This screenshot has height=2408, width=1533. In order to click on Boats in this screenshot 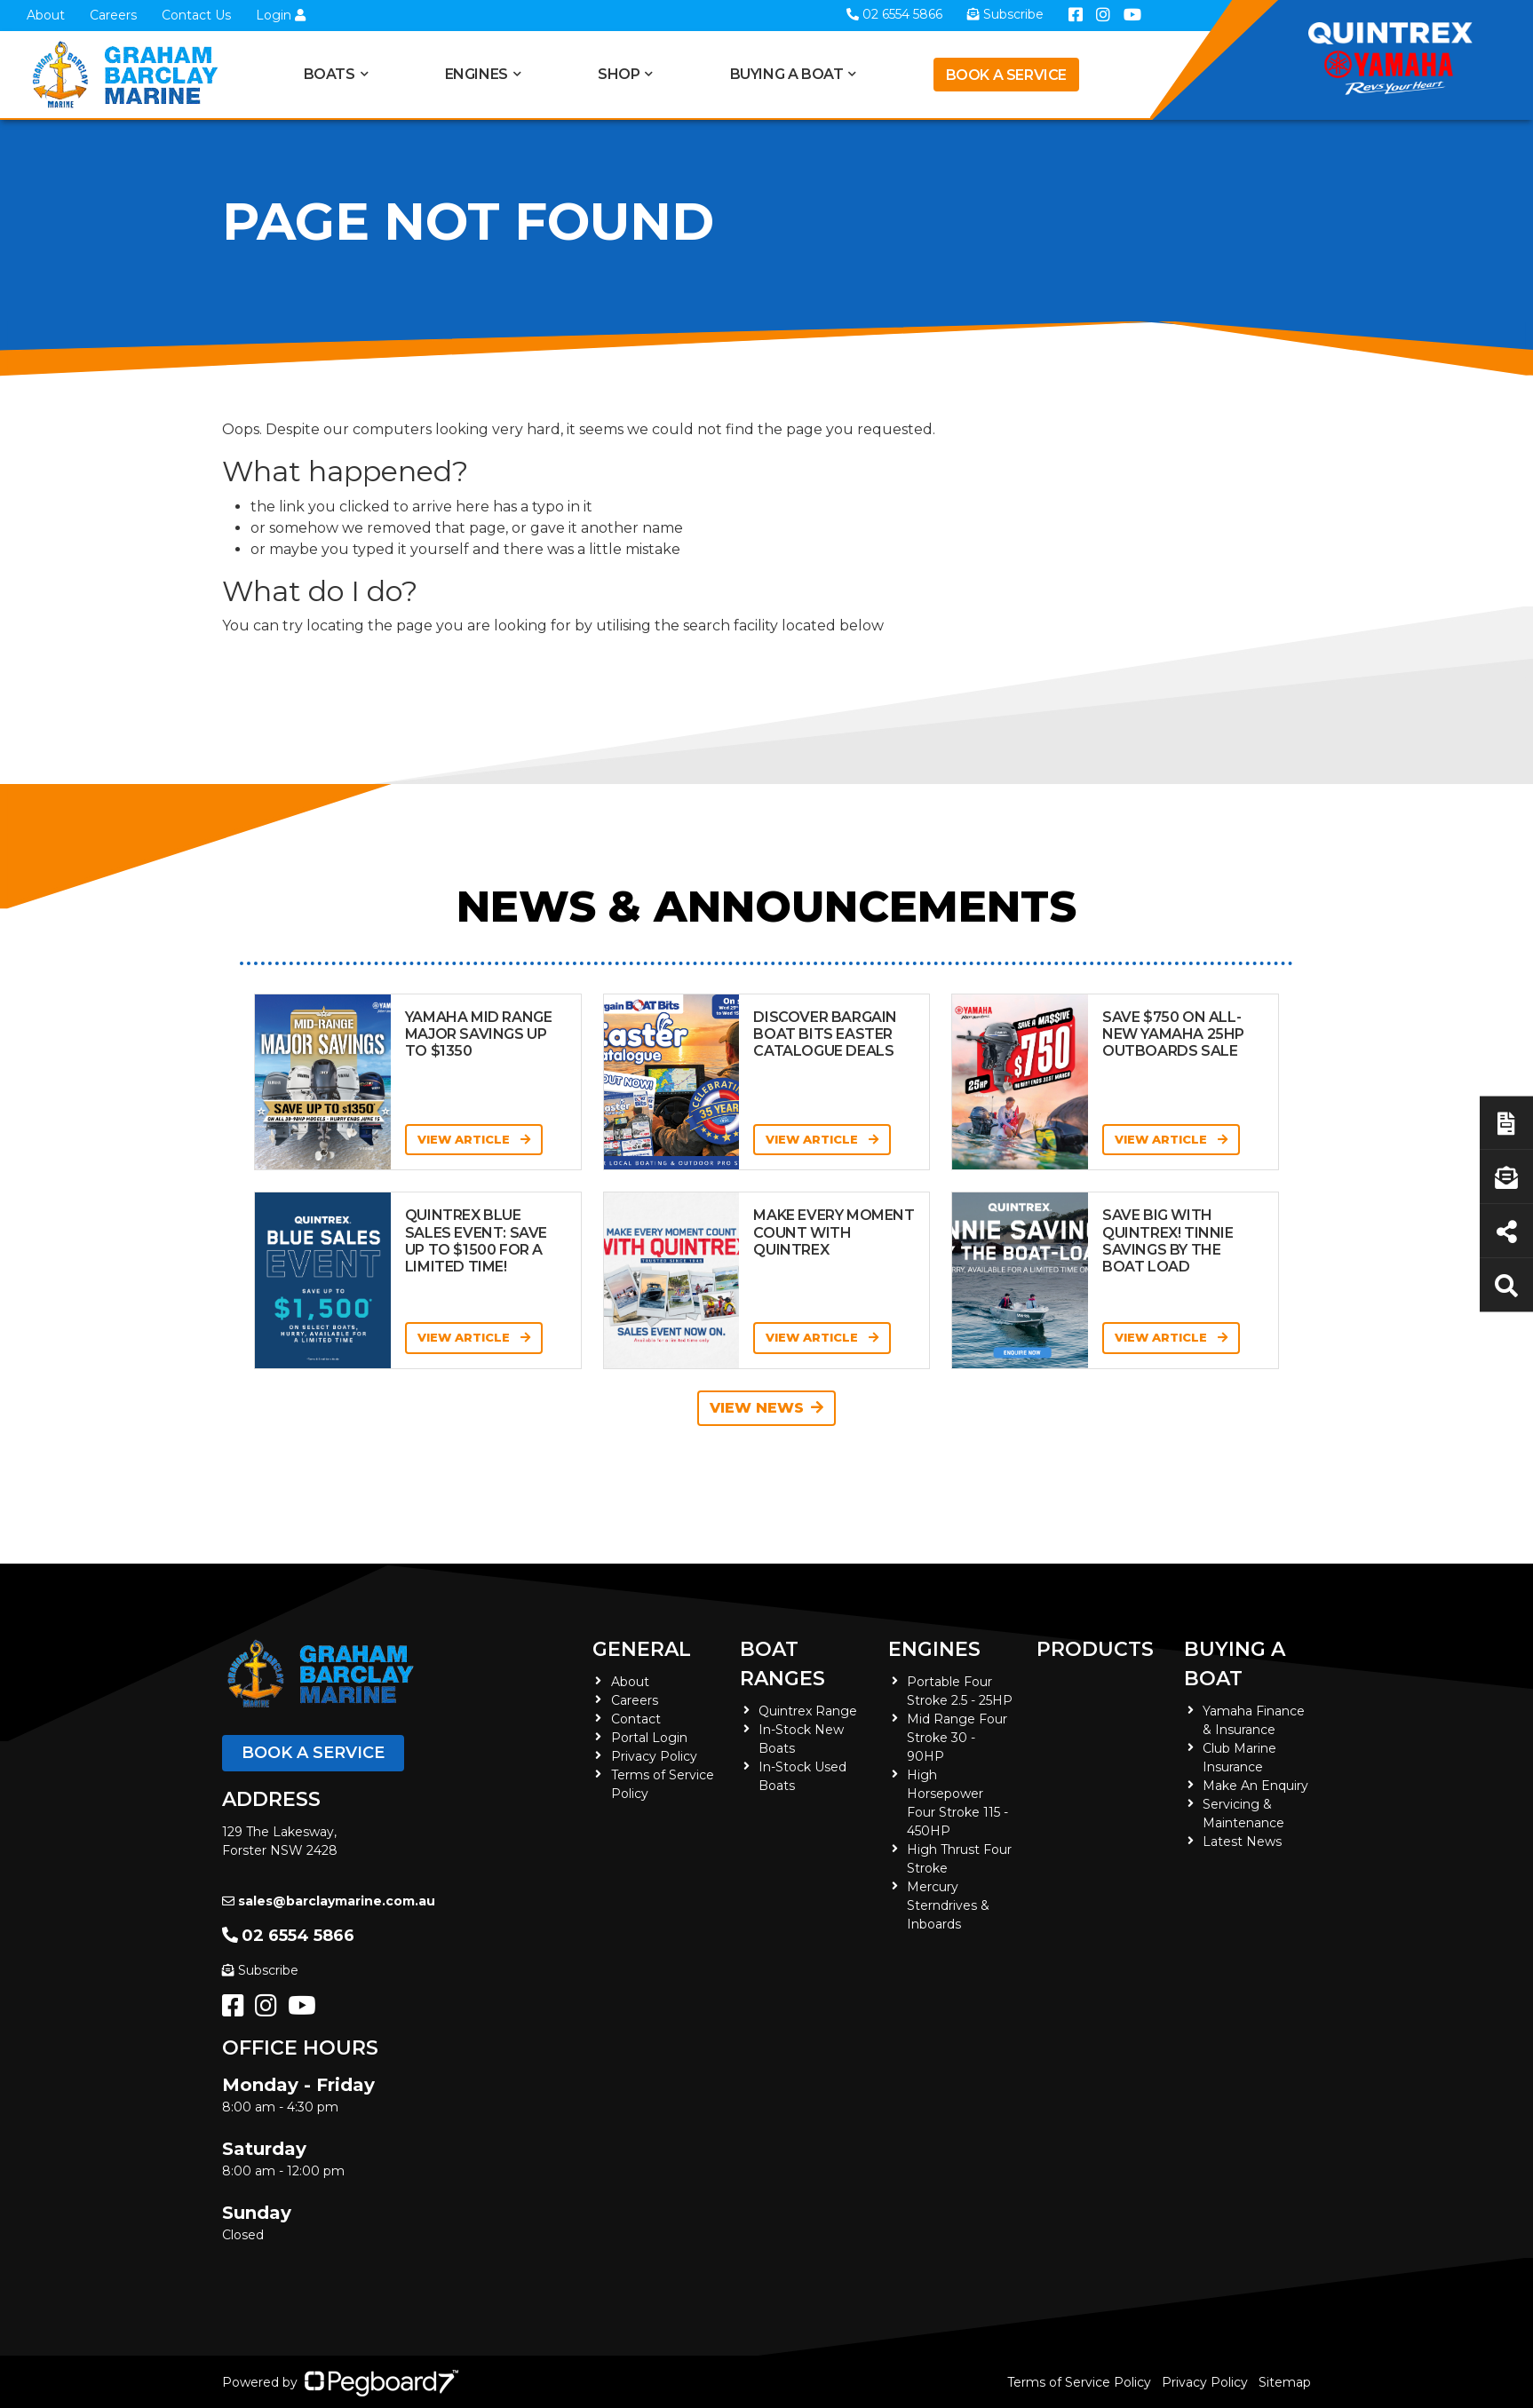, I will do `click(329, 74)`.